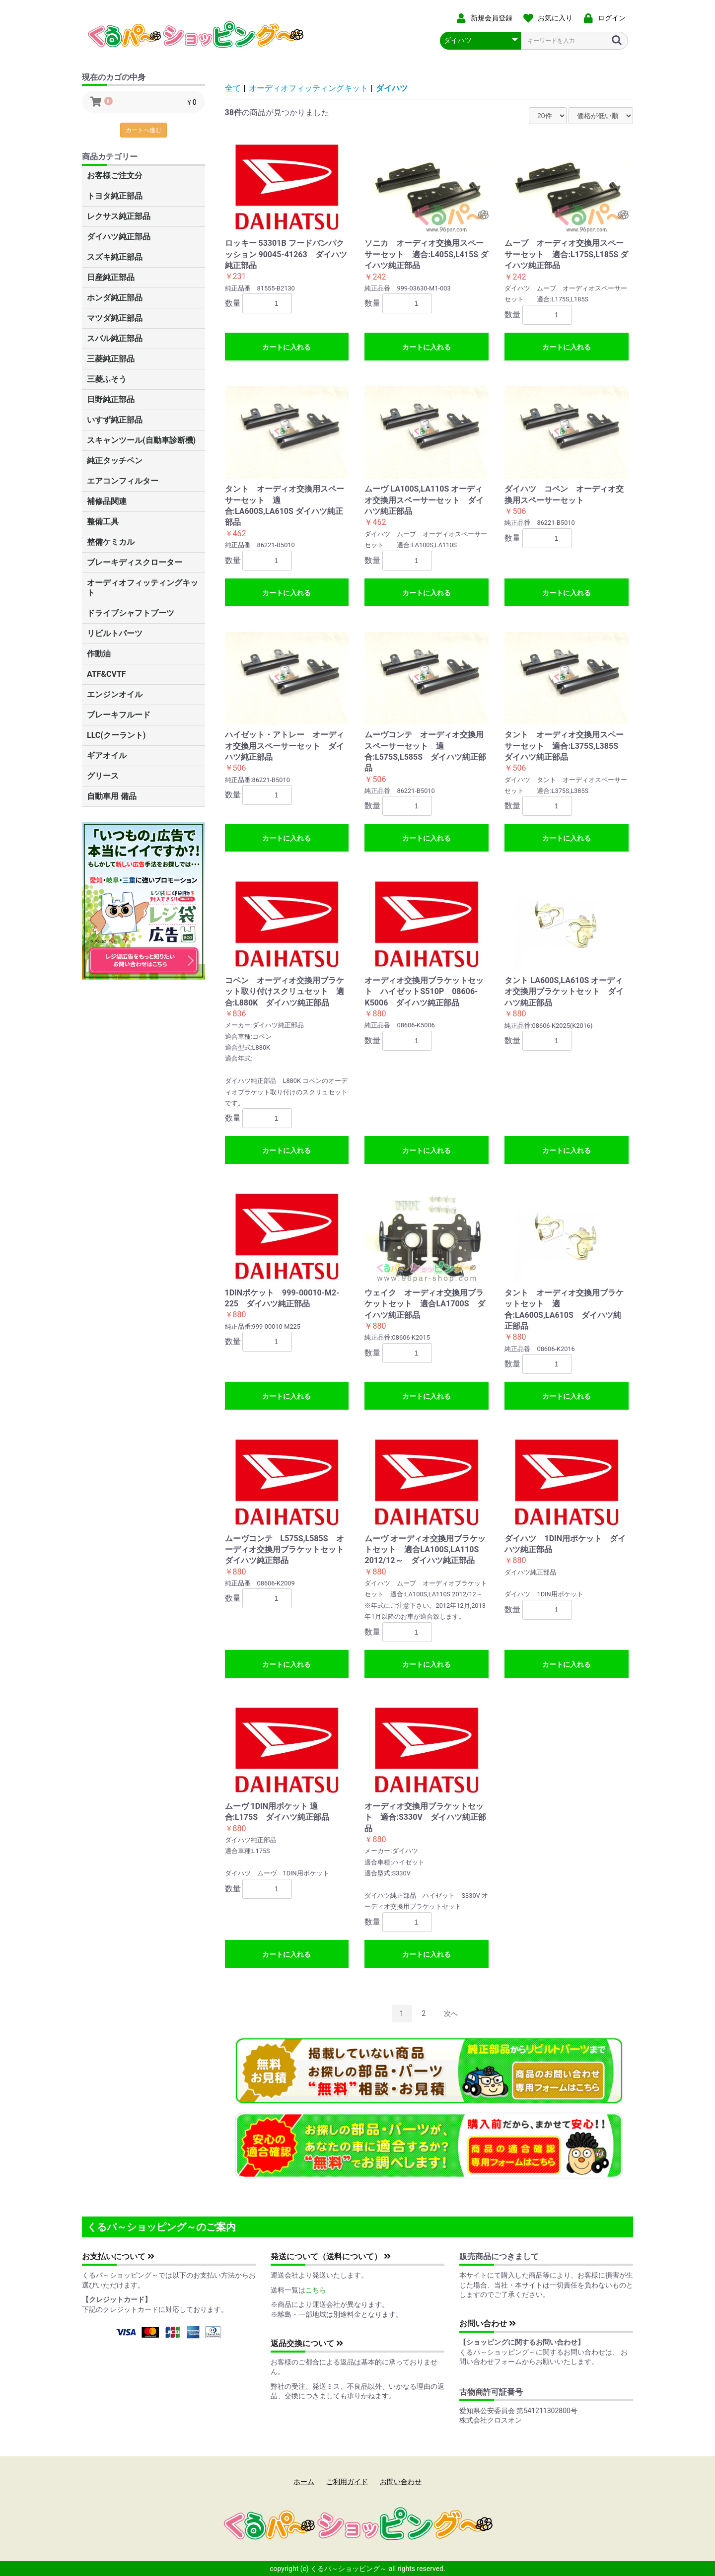  Describe the element at coordinates (142, 587) in the screenshot. I see `オーディオフィッティングキット` at that location.